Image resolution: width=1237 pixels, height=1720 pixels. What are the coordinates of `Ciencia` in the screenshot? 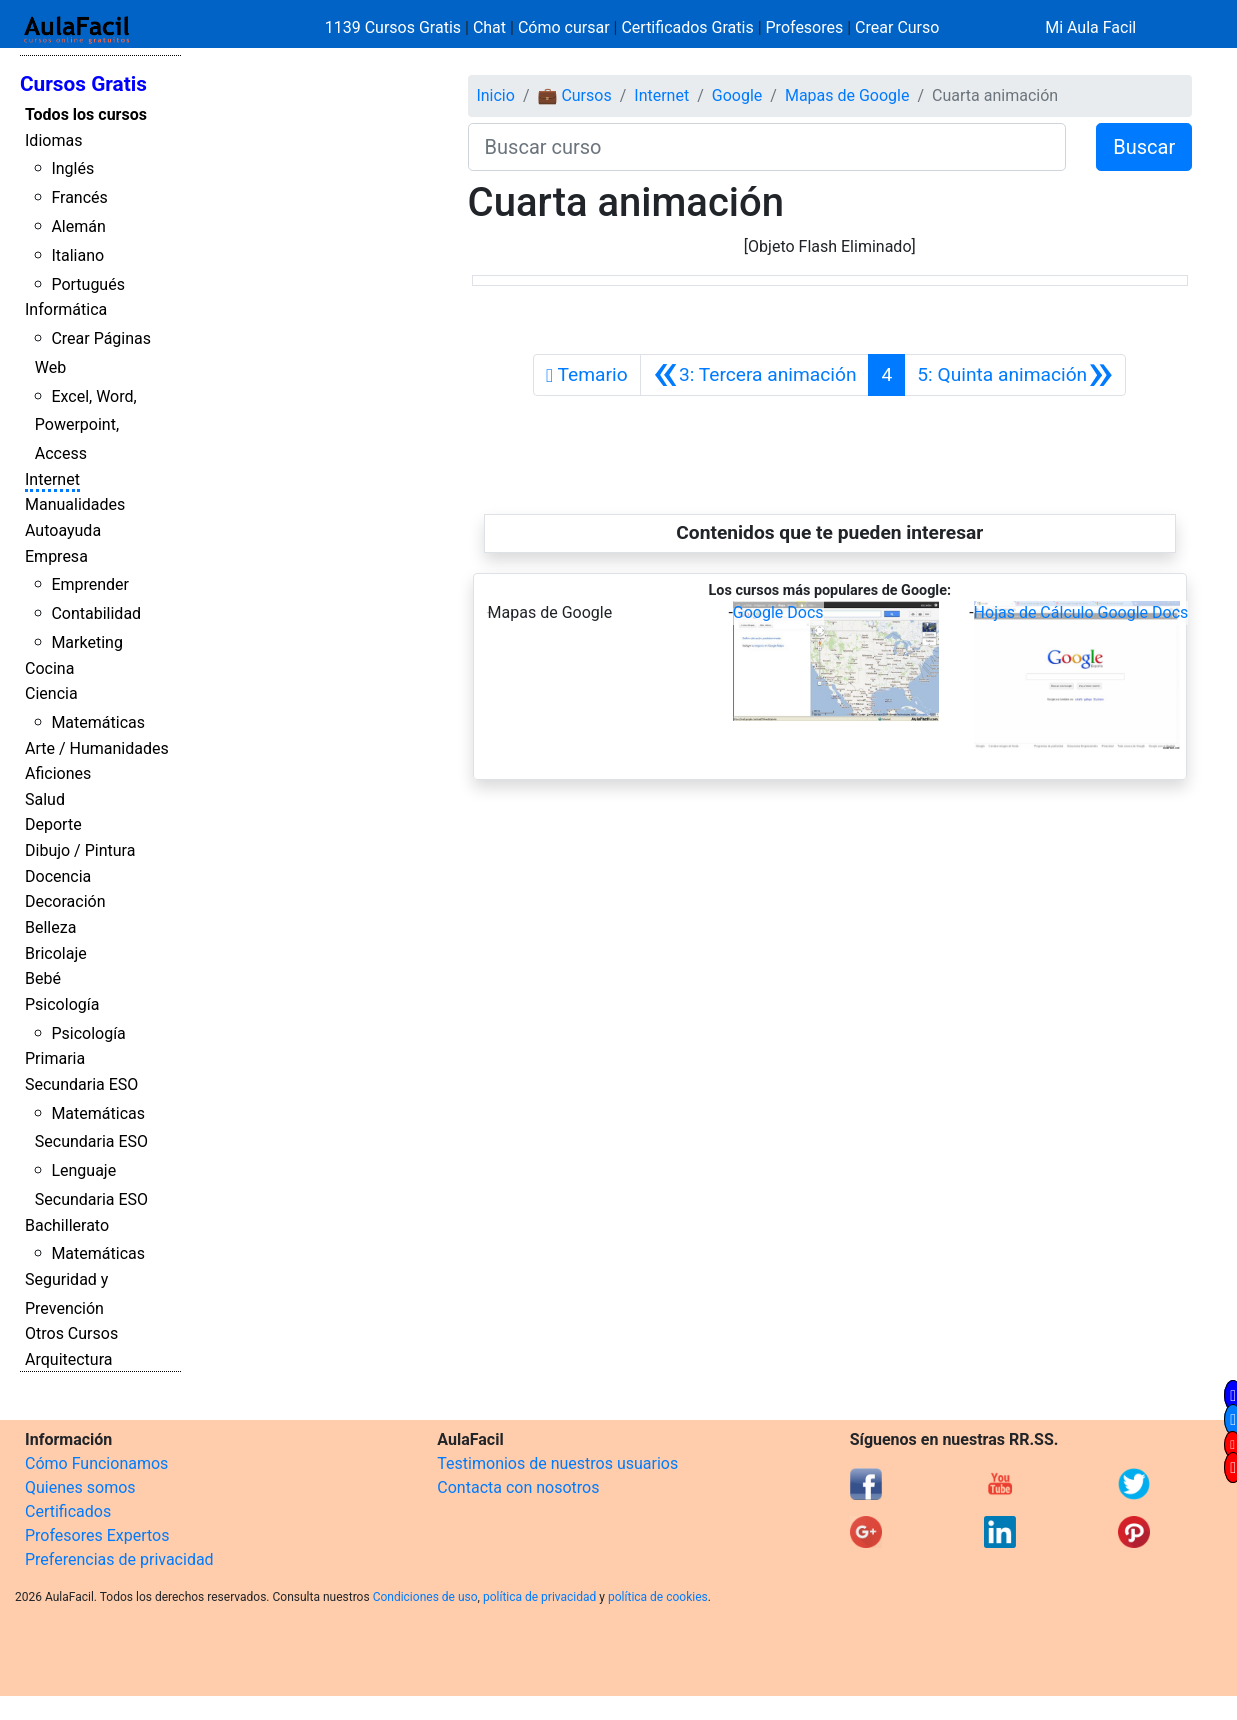 It's located at (51, 693).